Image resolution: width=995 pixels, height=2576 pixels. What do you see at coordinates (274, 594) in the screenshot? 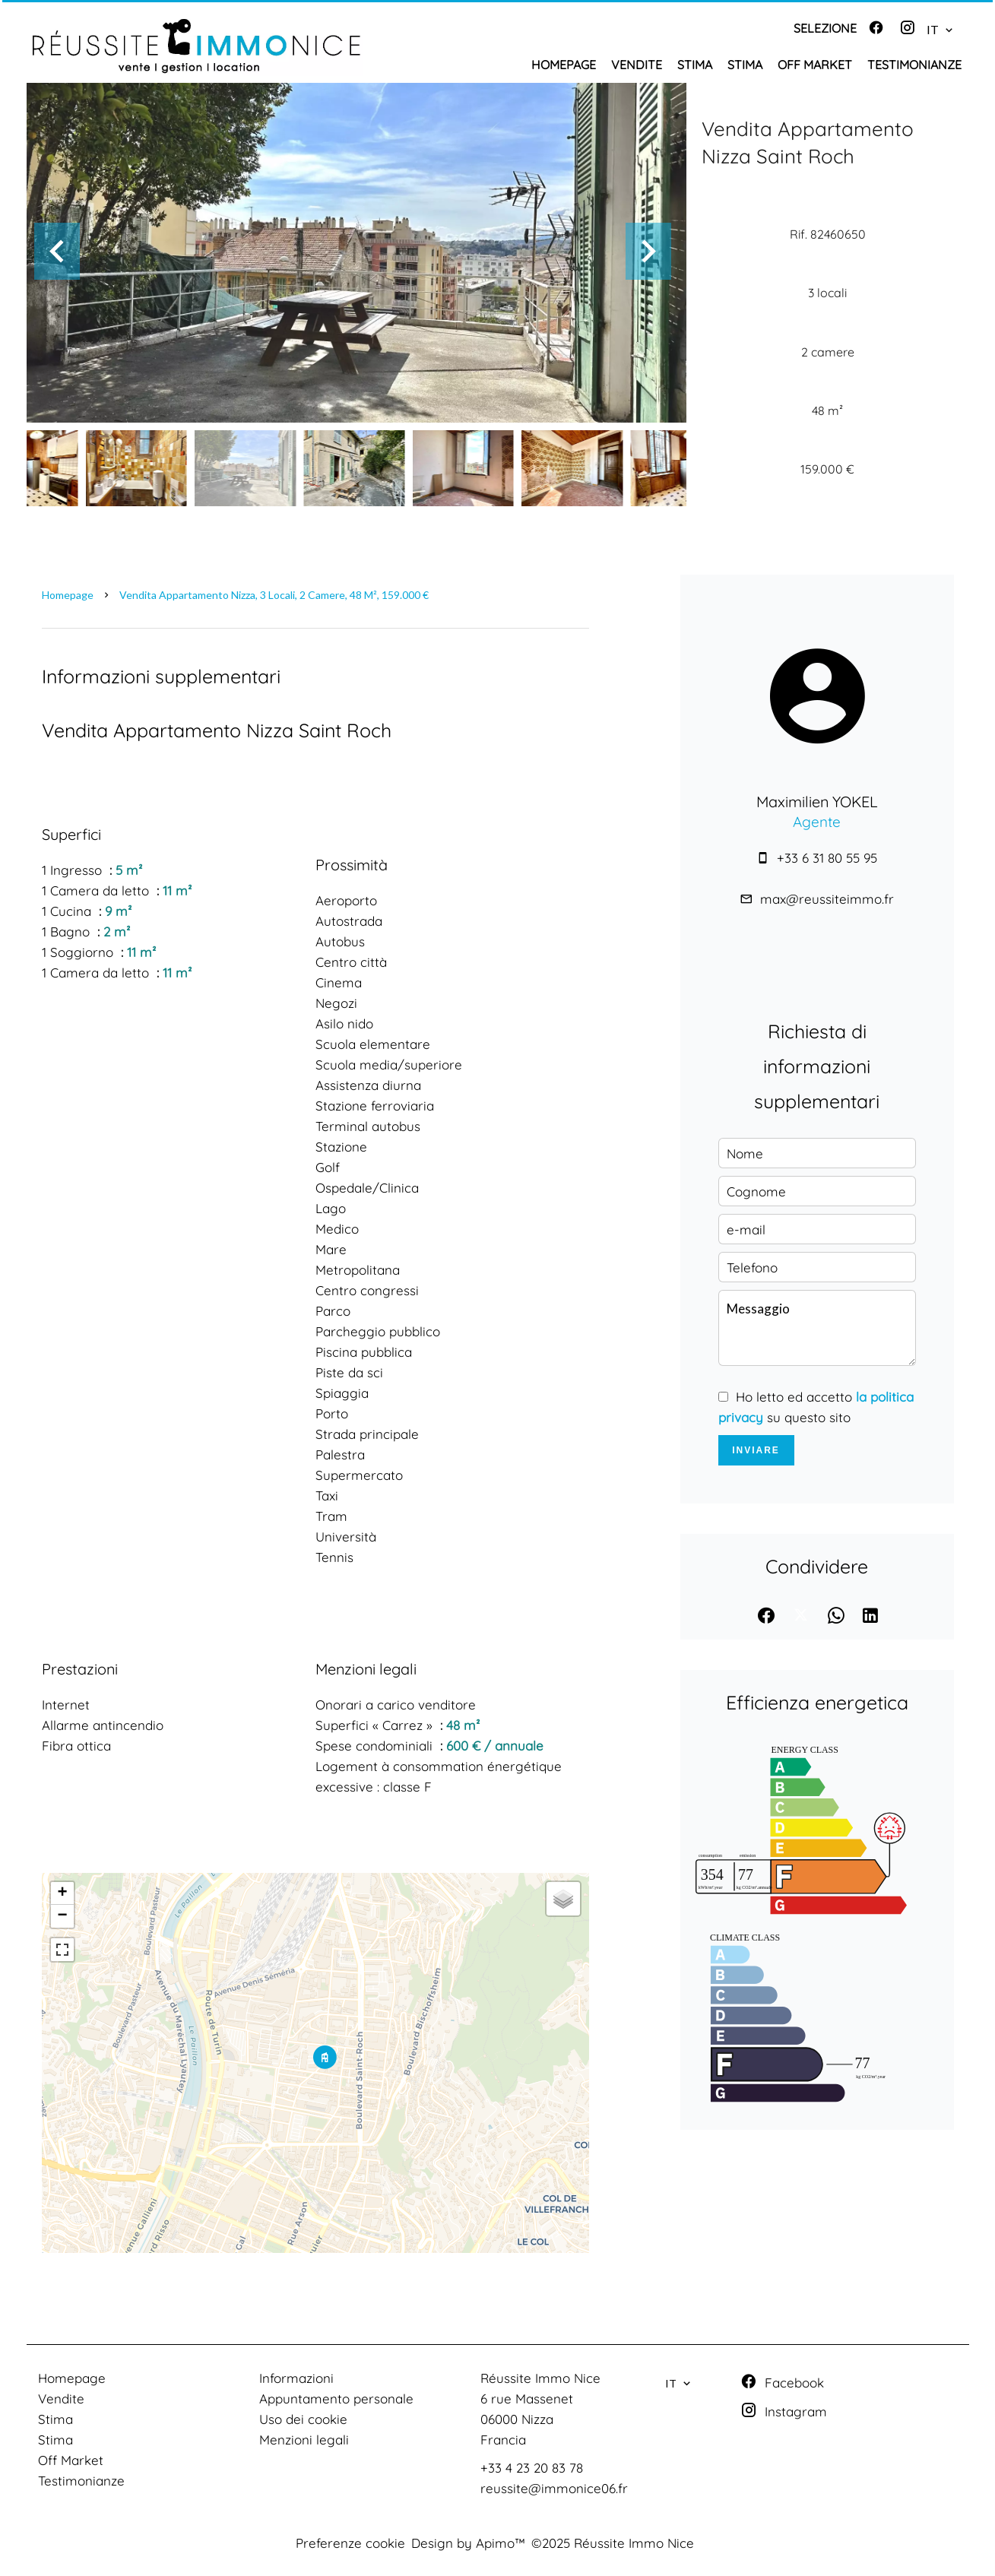
I see `Vendita appartamento Nizza, 3 locali, 2 camere, 48 m², 159.000 €` at bounding box center [274, 594].